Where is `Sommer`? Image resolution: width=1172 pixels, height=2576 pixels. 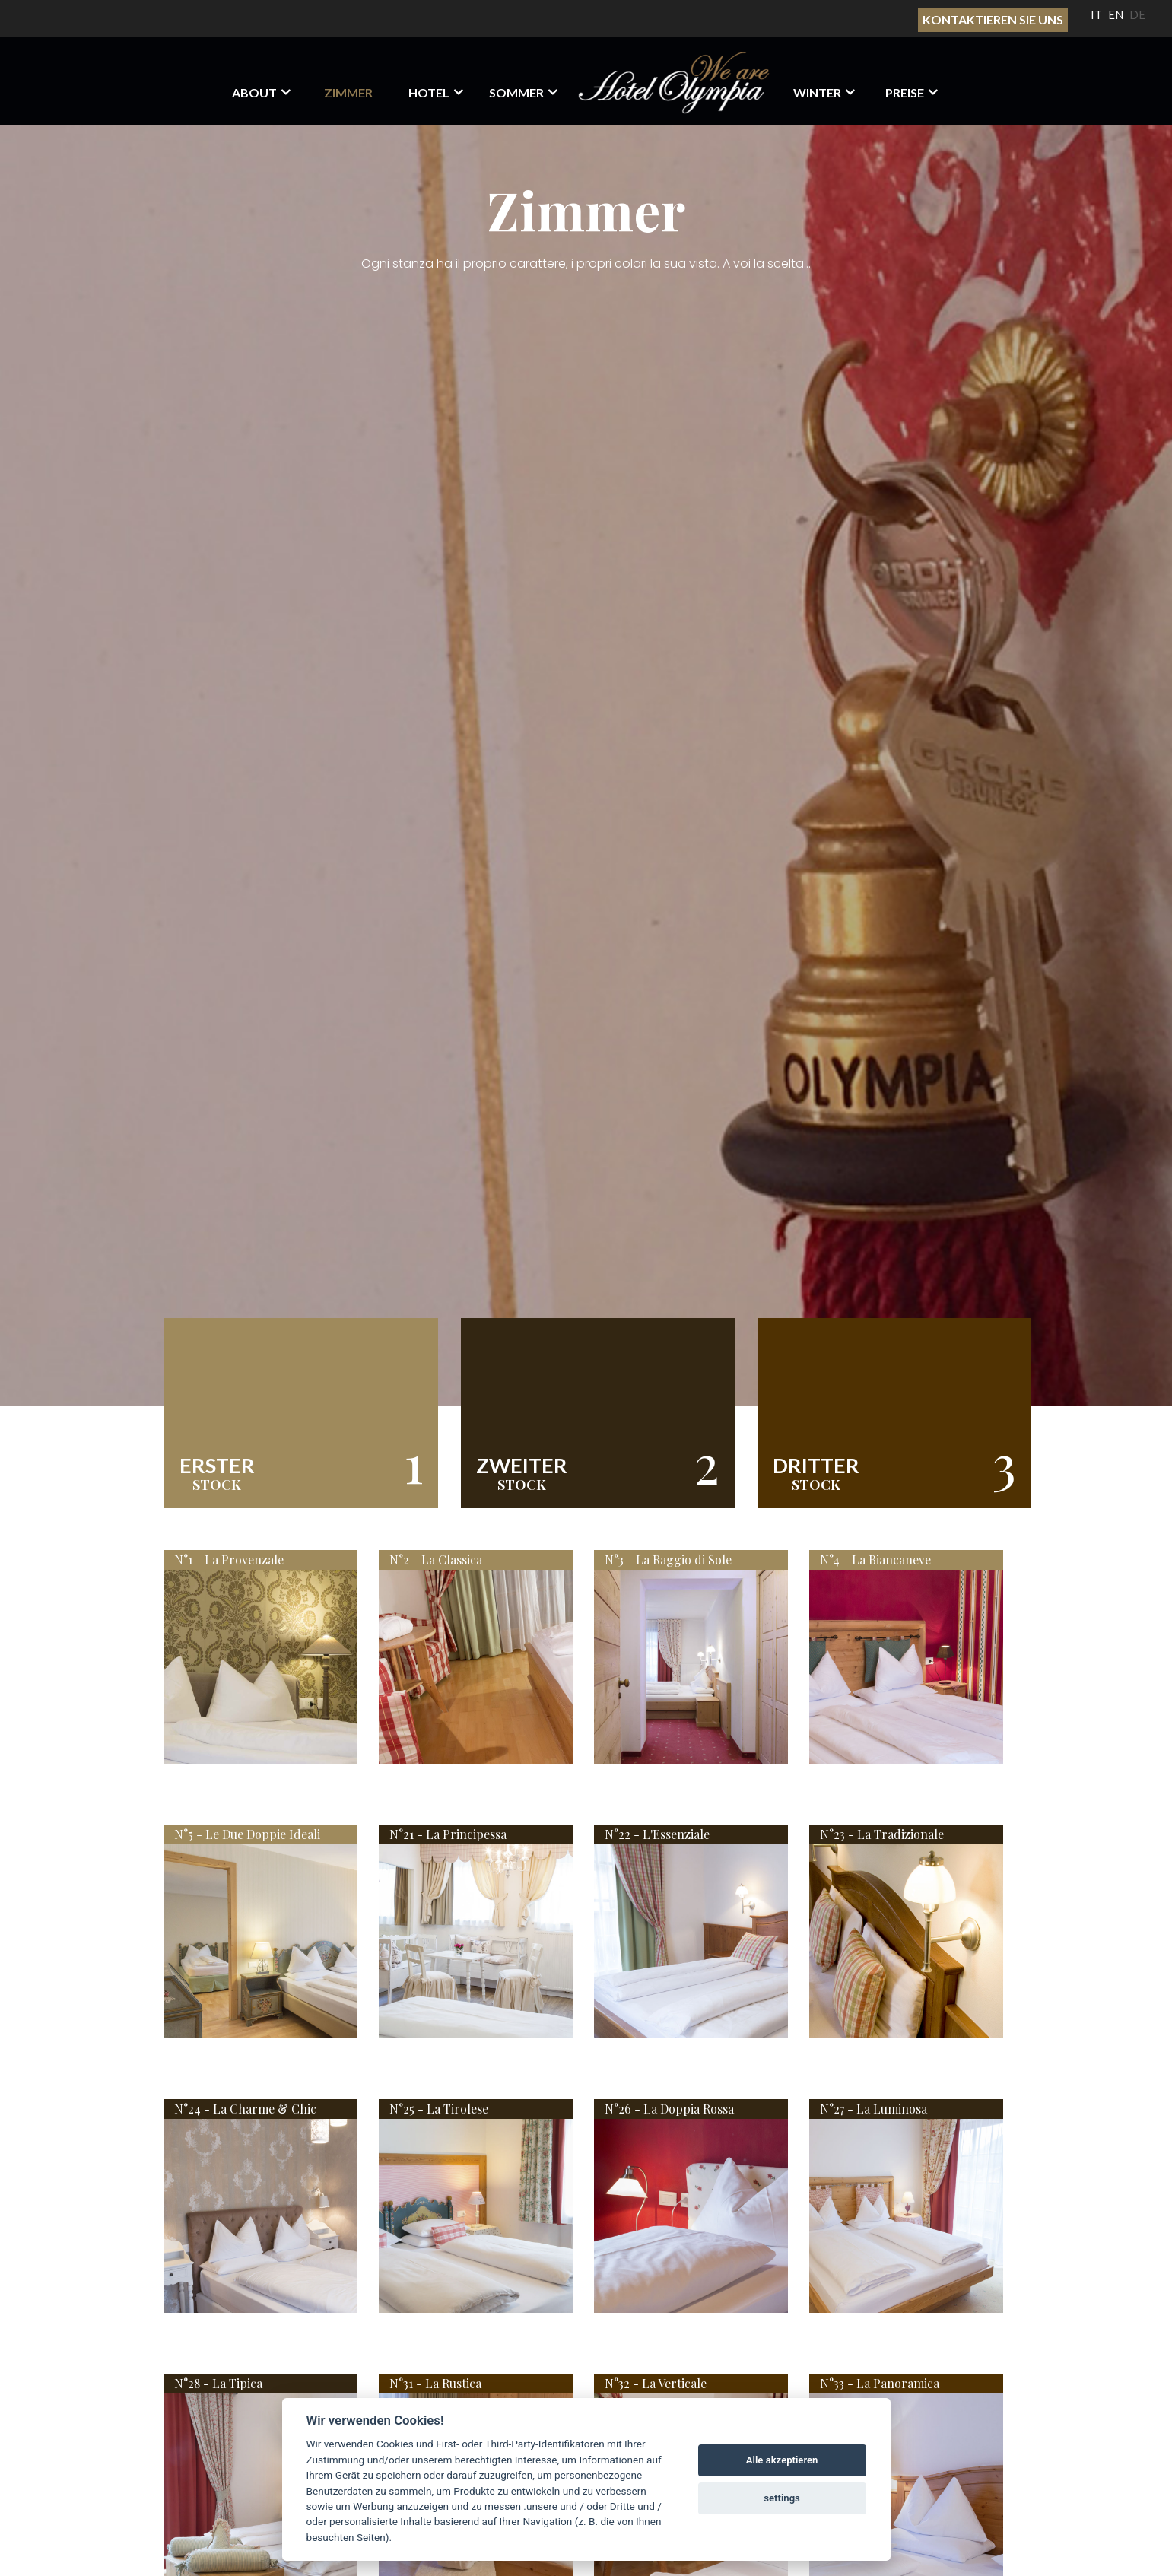 Sommer is located at coordinates (516, 92).